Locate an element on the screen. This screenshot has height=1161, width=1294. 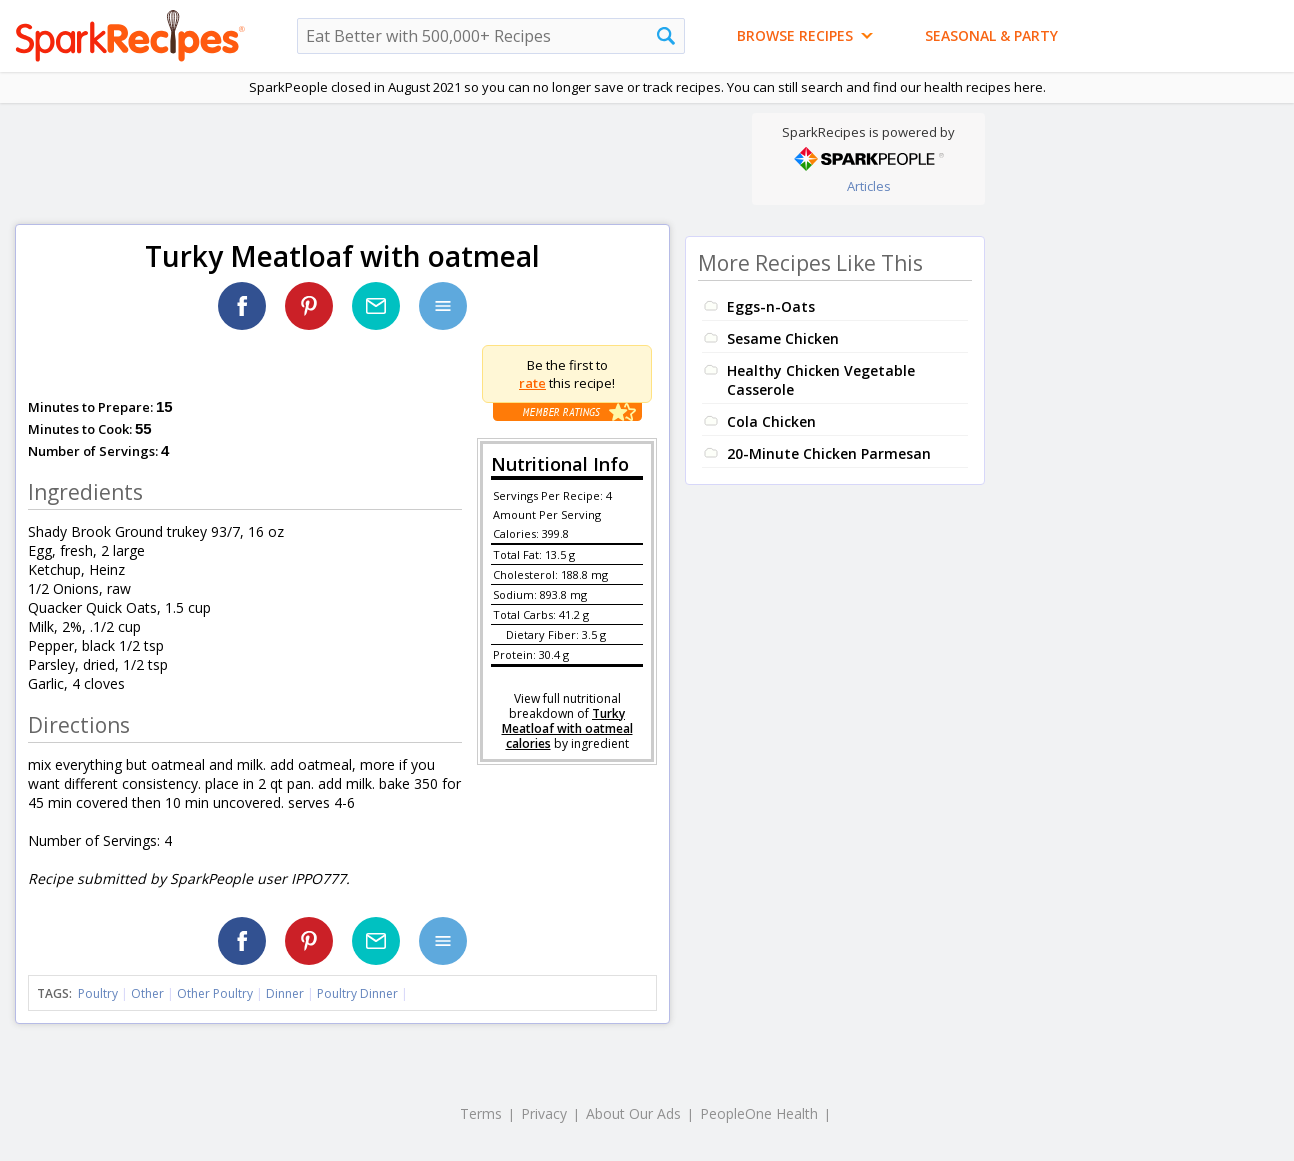
PeopleOne Health is located at coordinates (759, 1113).